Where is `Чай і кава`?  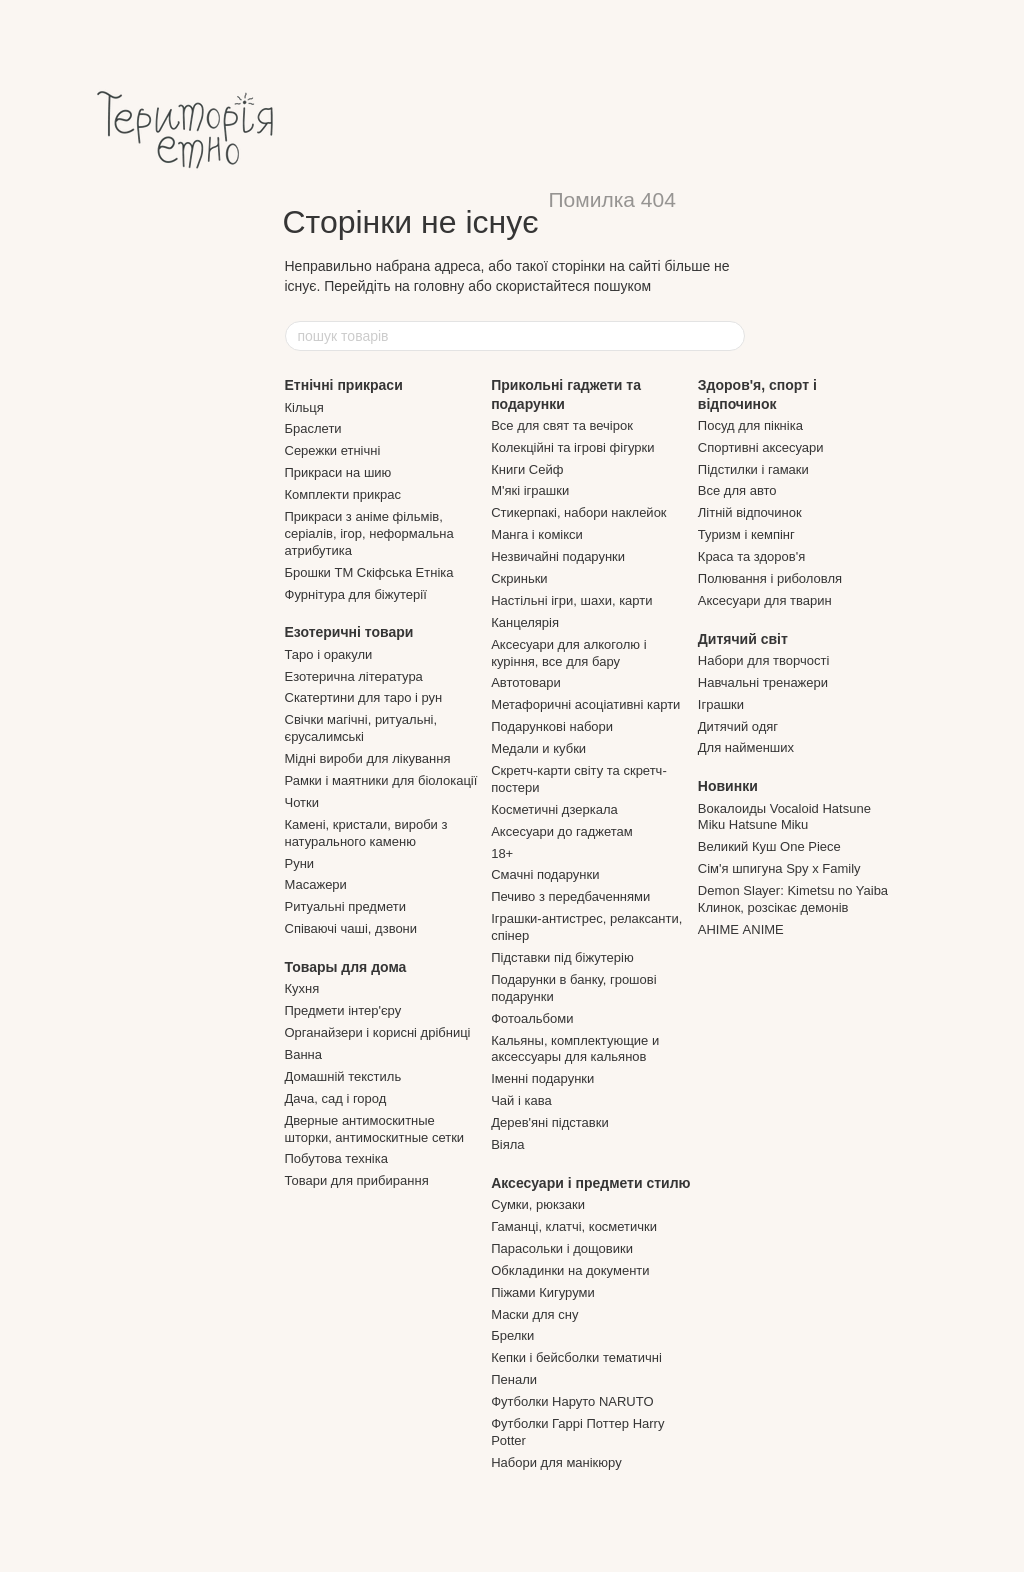
Чай і кава is located at coordinates (521, 1100).